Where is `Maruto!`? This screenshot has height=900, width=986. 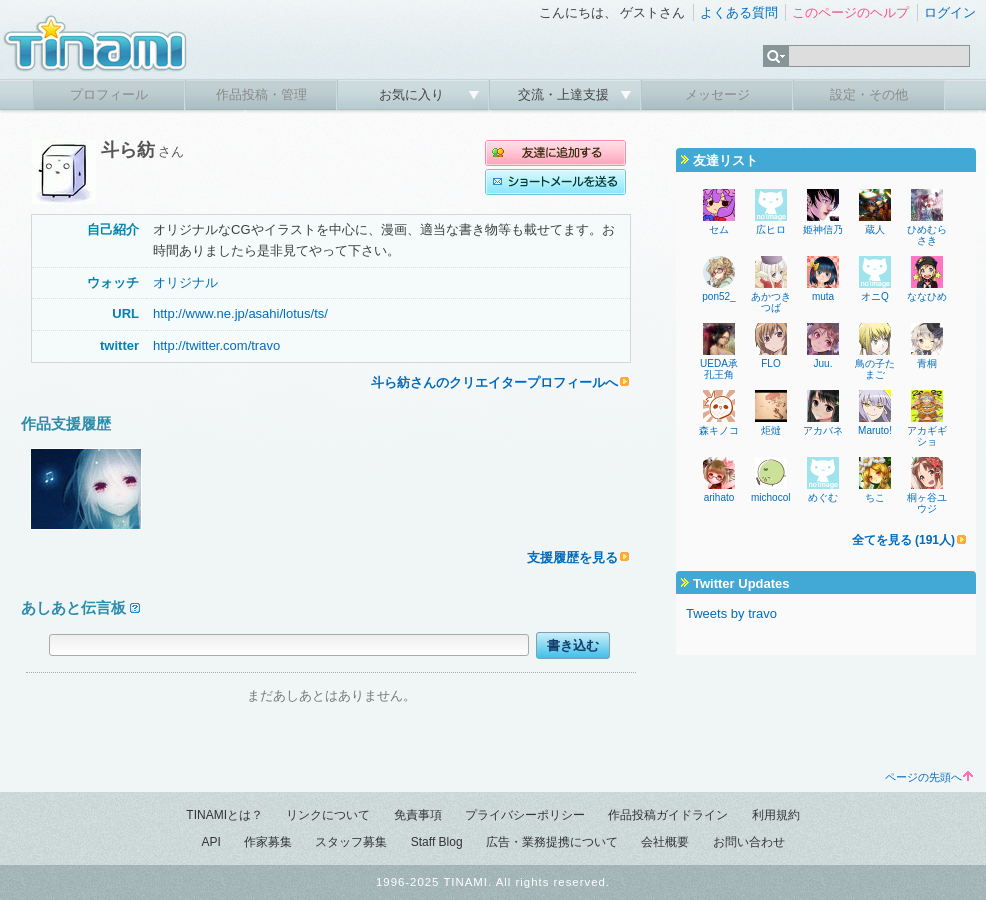 Maruto! is located at coordinates (875, 430).